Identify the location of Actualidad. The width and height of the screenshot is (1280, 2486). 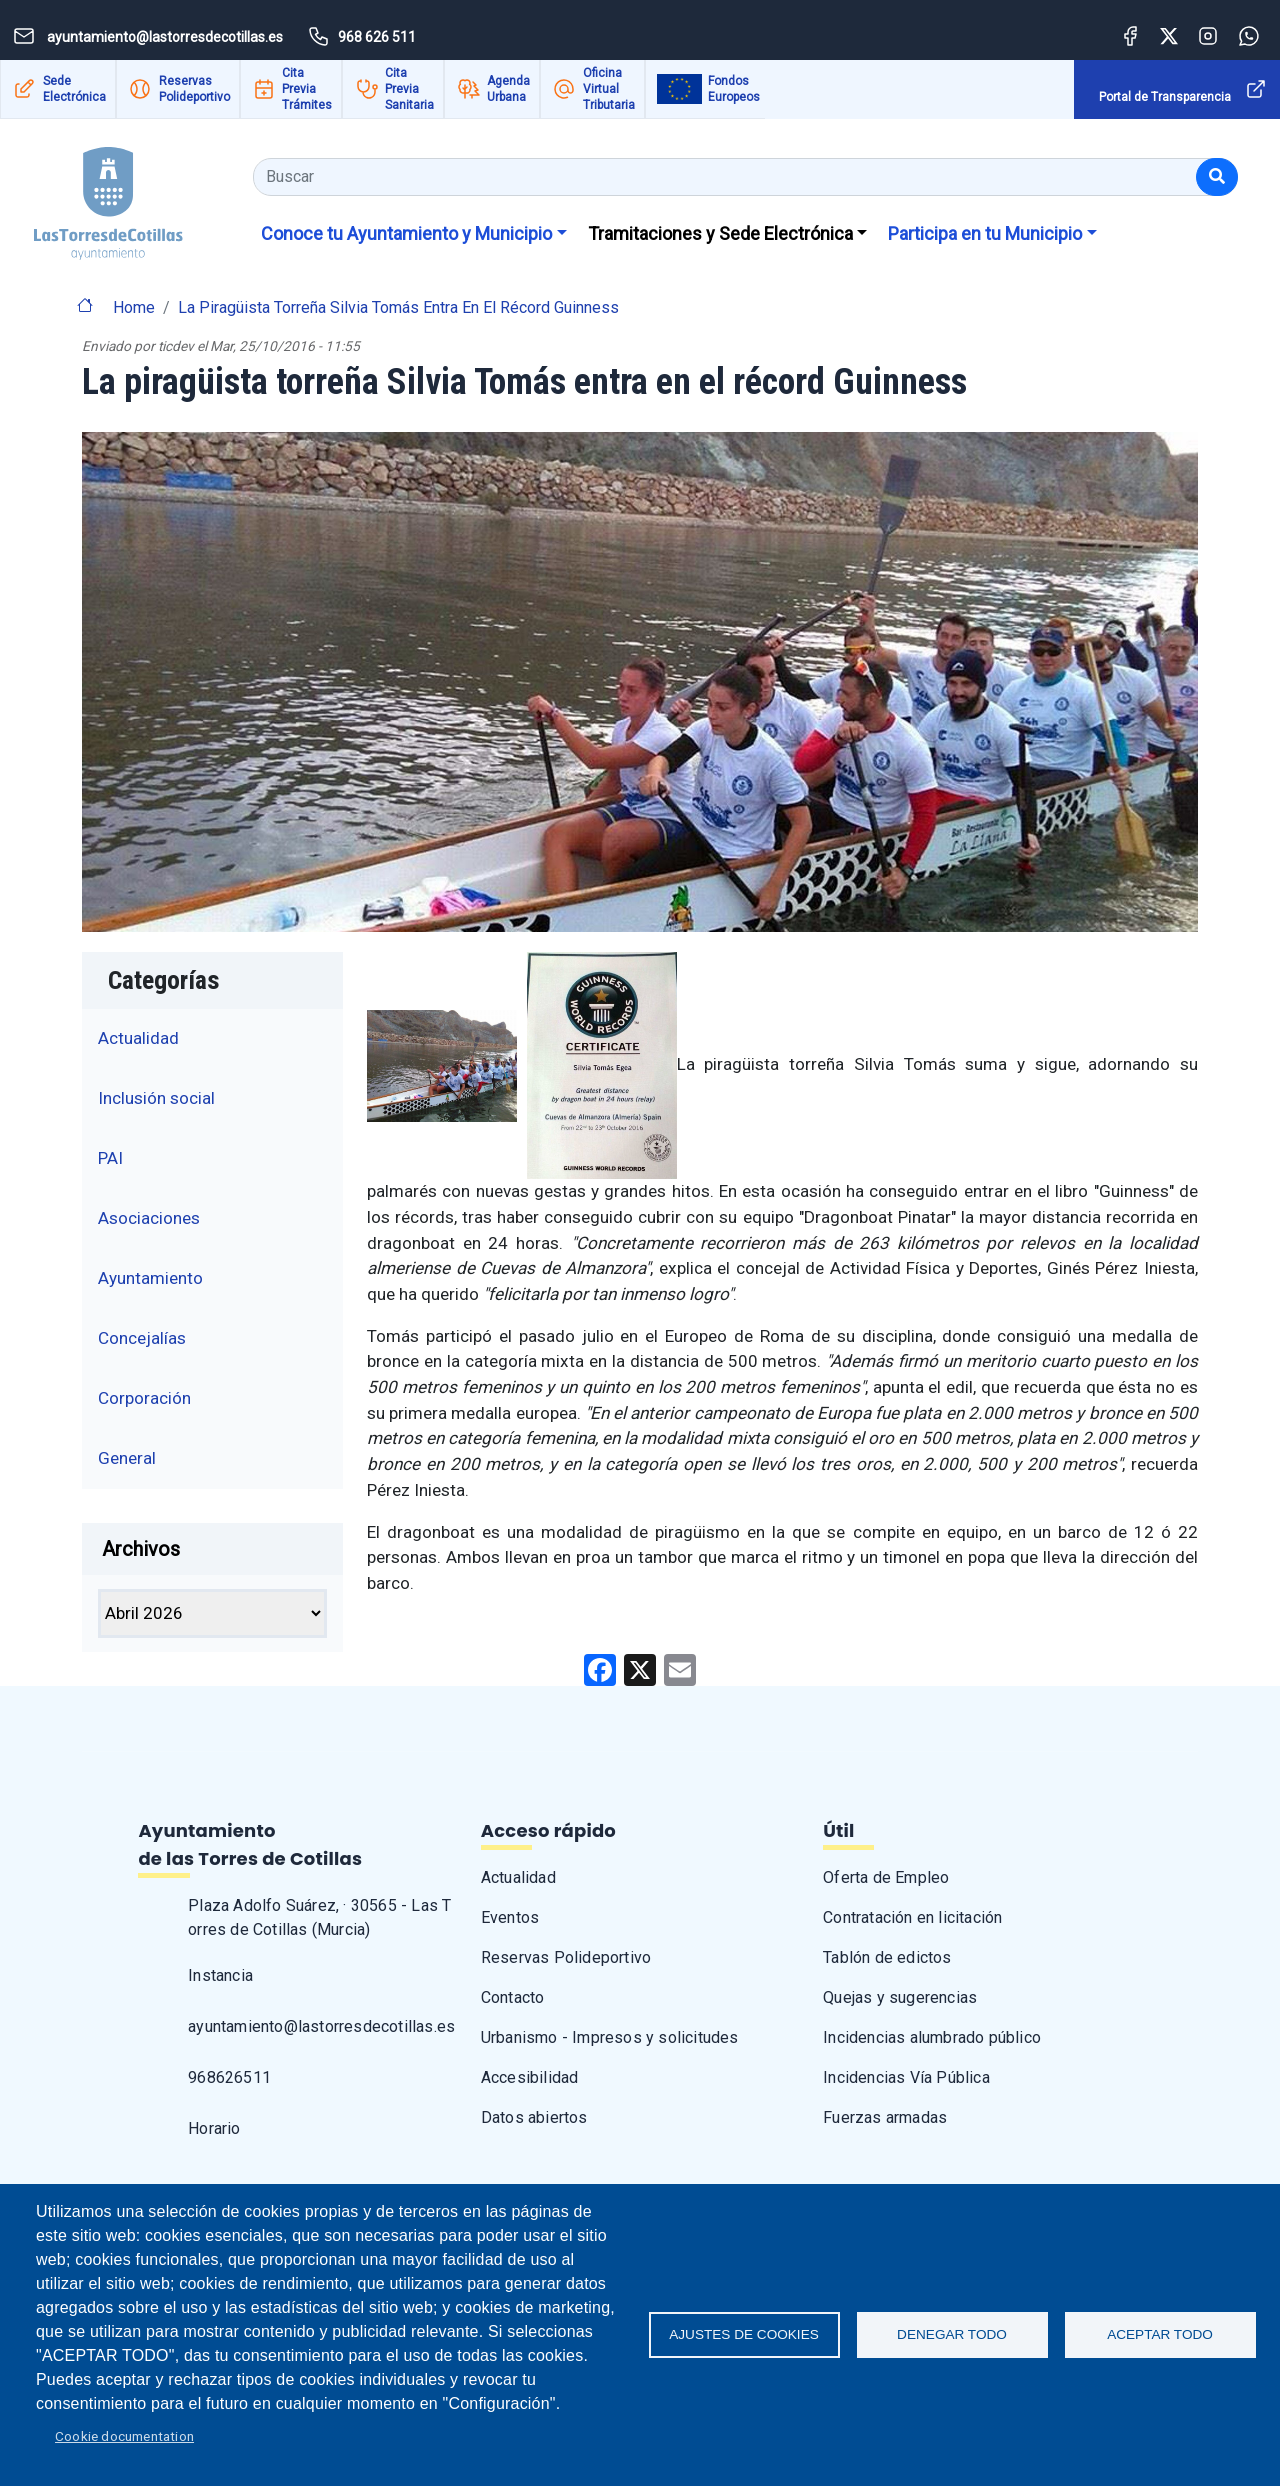
(138, 1038).